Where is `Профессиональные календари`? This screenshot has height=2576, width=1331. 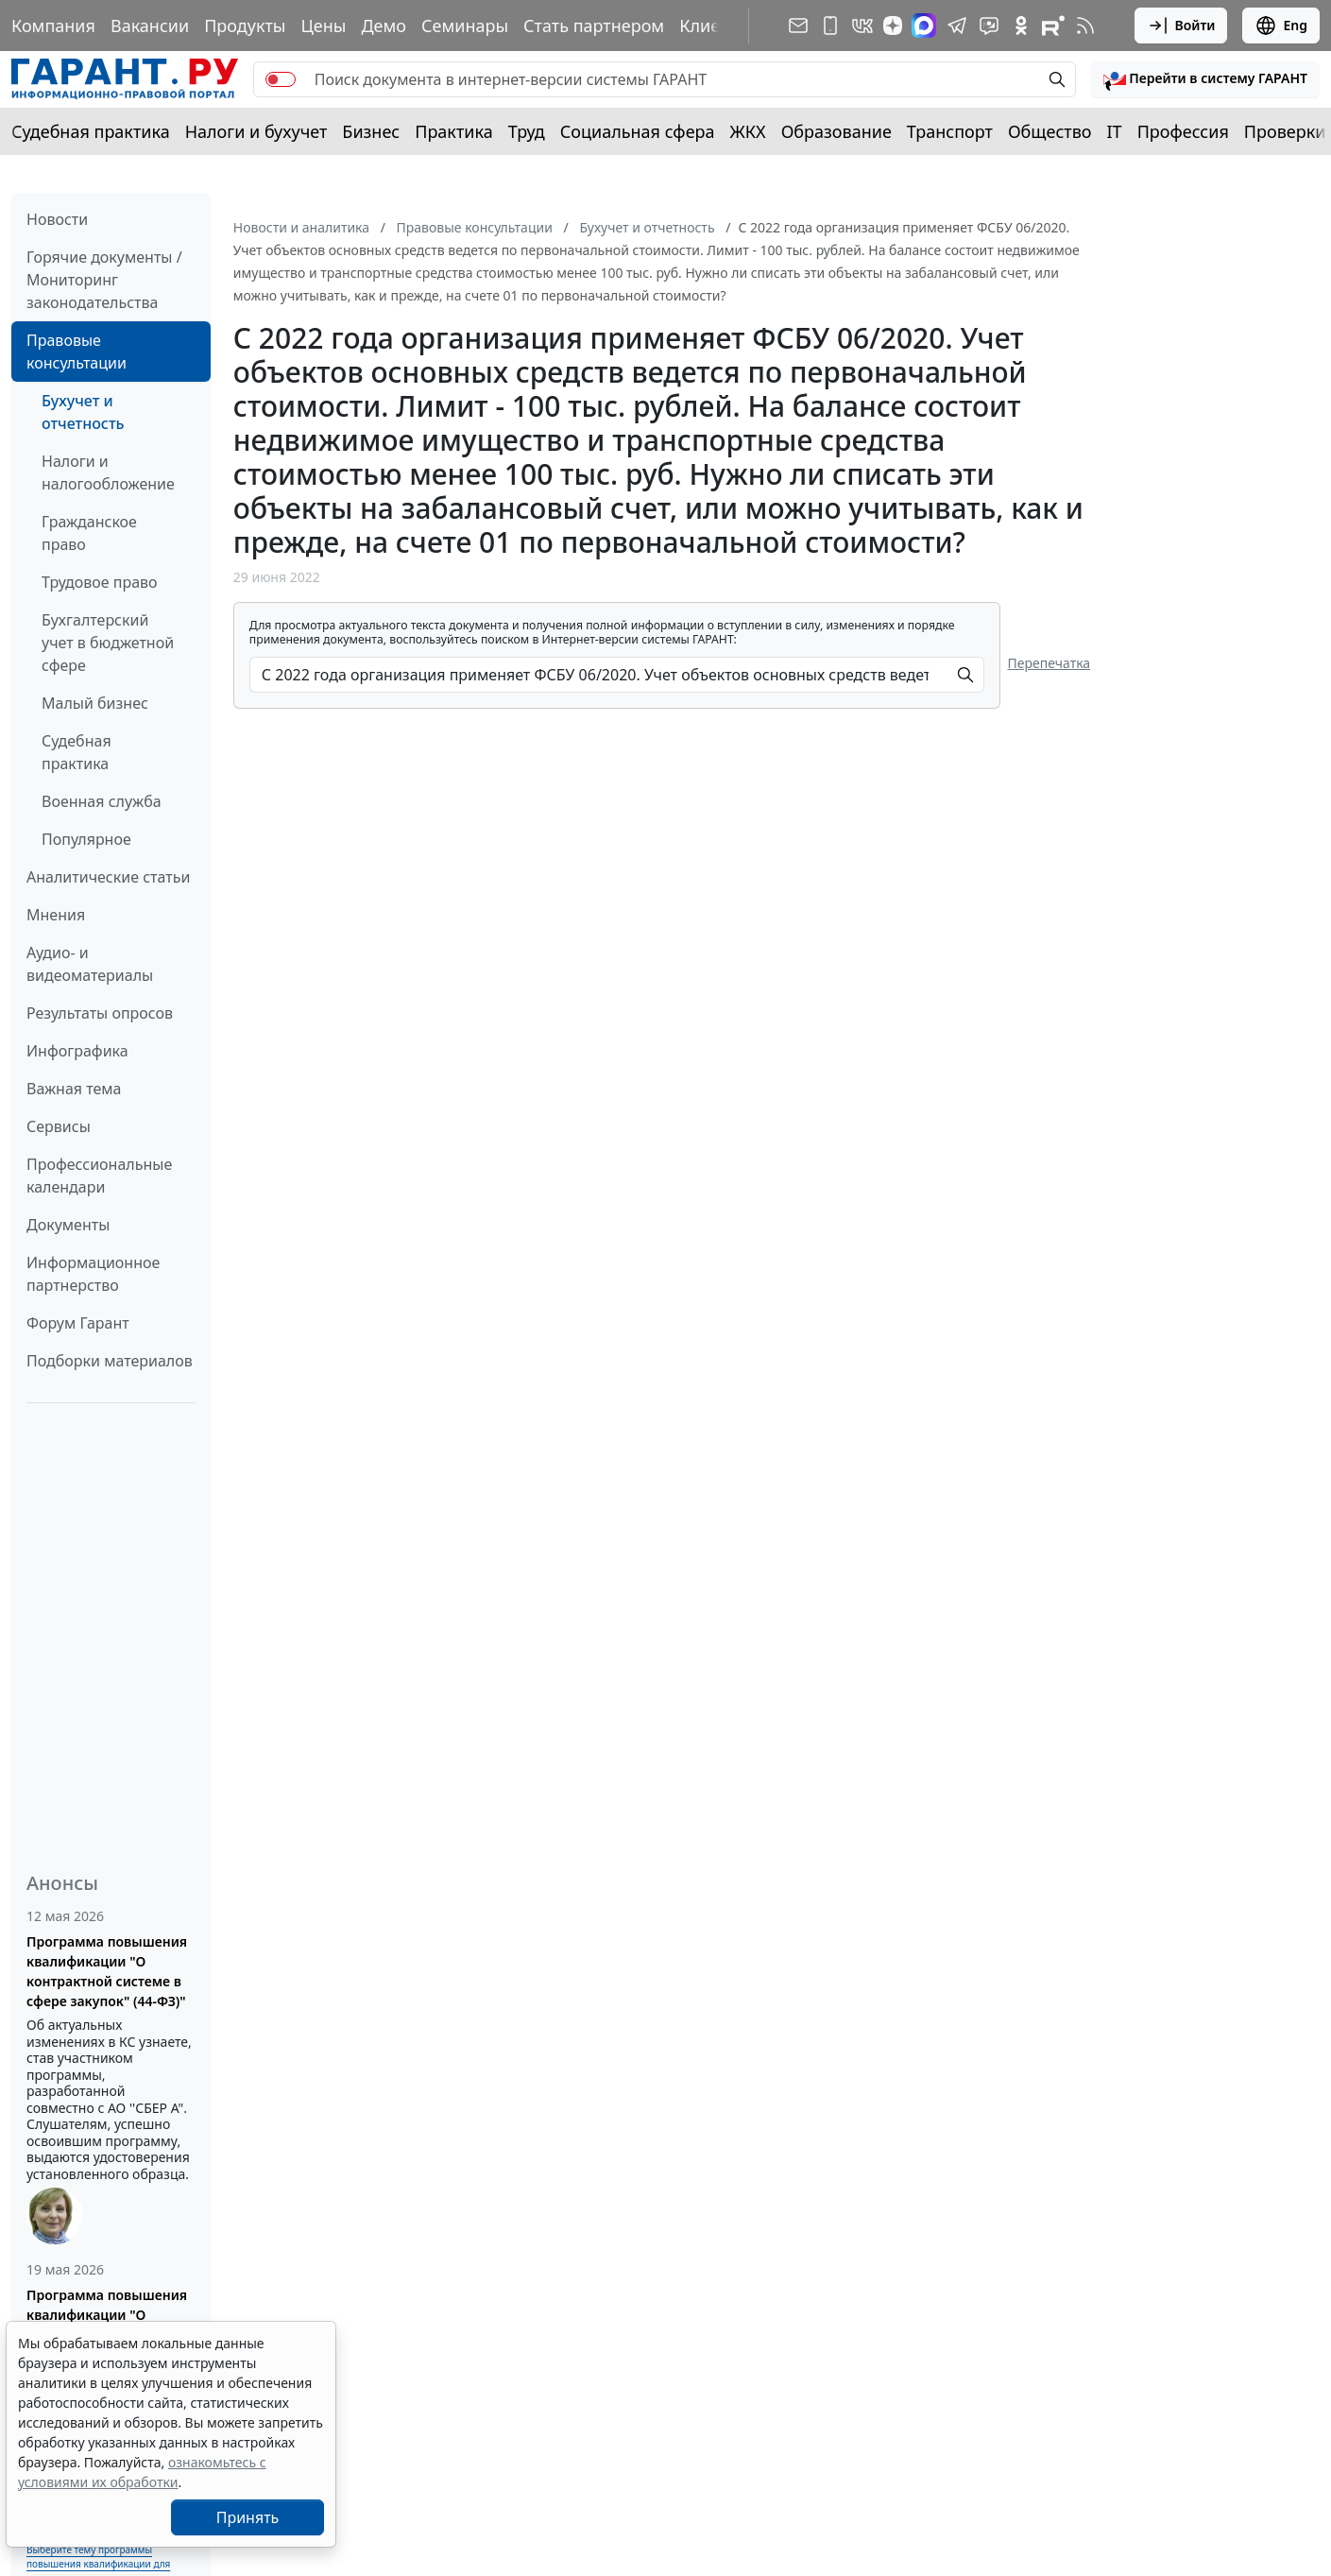 Профессиональные календари is located at coordinates (99, 1175).